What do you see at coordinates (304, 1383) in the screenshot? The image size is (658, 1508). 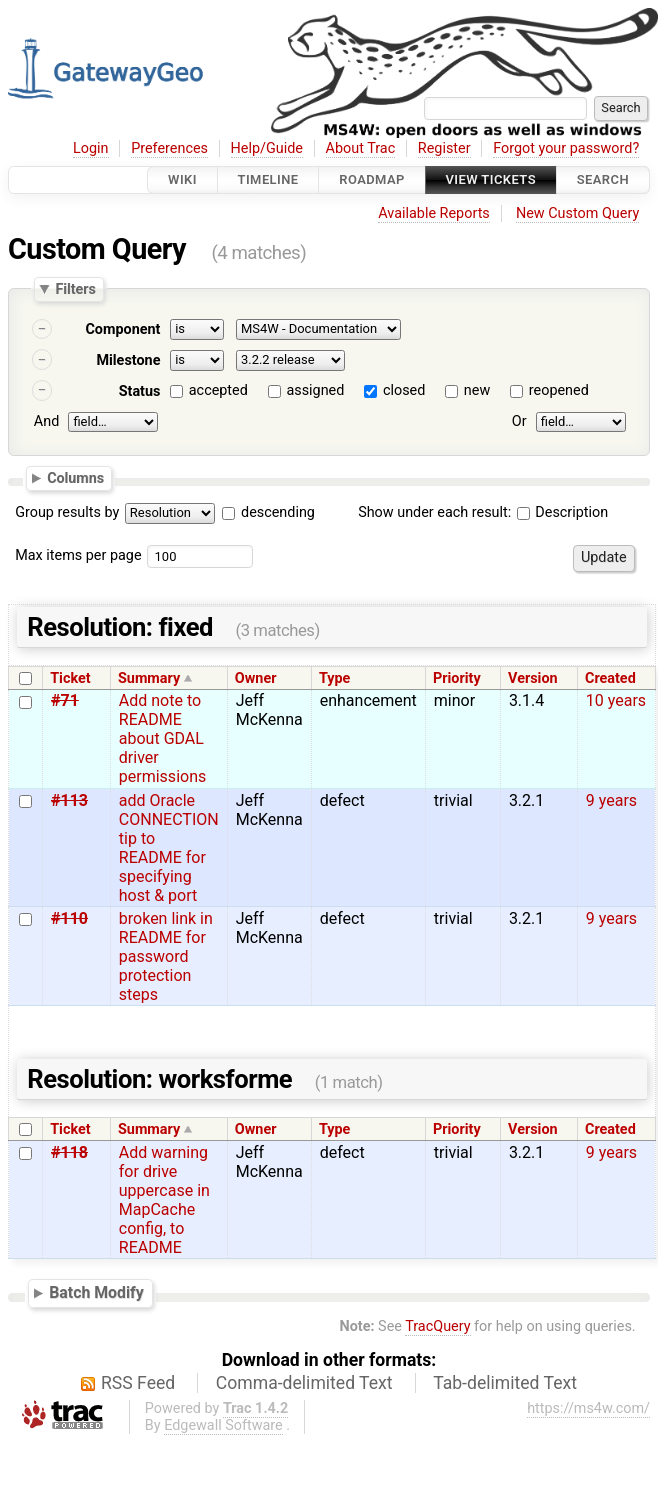 I see `Comma-delimited Text` at bounding box center [304, 1383].